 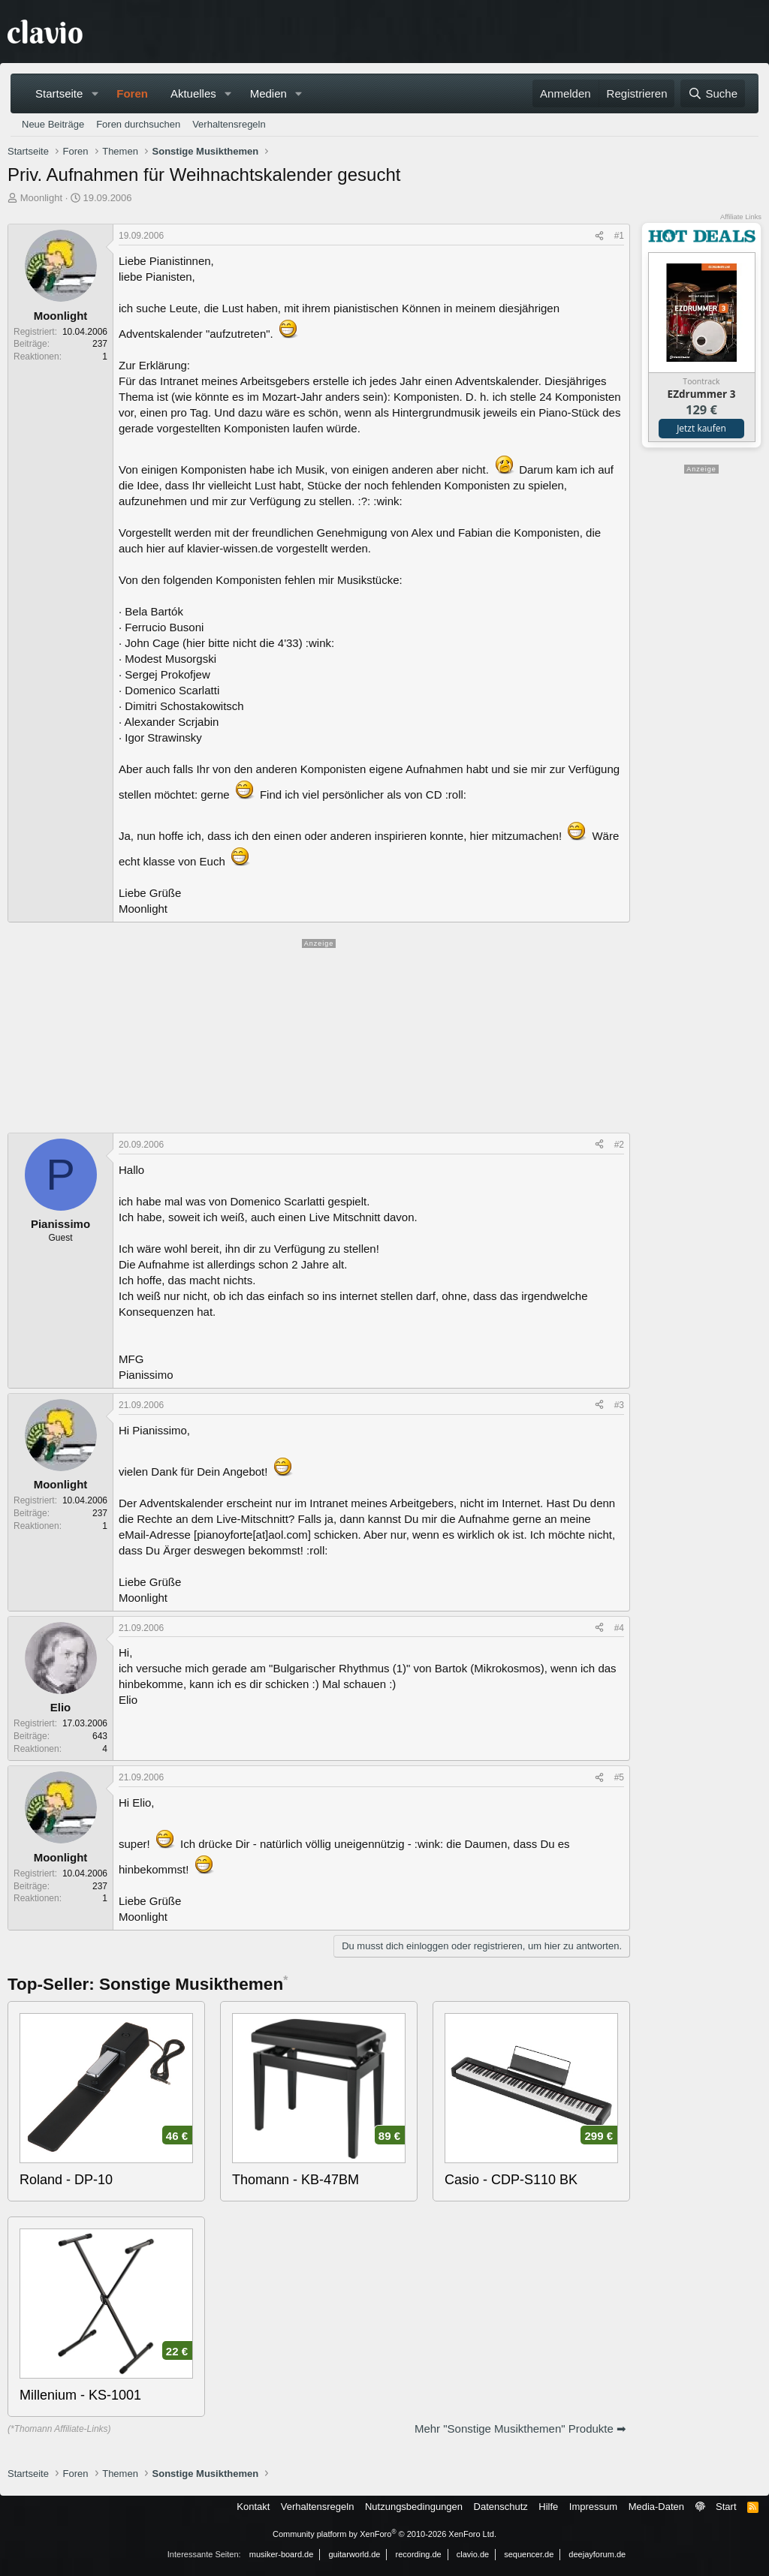 What do you see at coordinates (414, 2506) in the screenshot?
I see `Nutzungsbedingungen` at bounding box center [414, 2506].